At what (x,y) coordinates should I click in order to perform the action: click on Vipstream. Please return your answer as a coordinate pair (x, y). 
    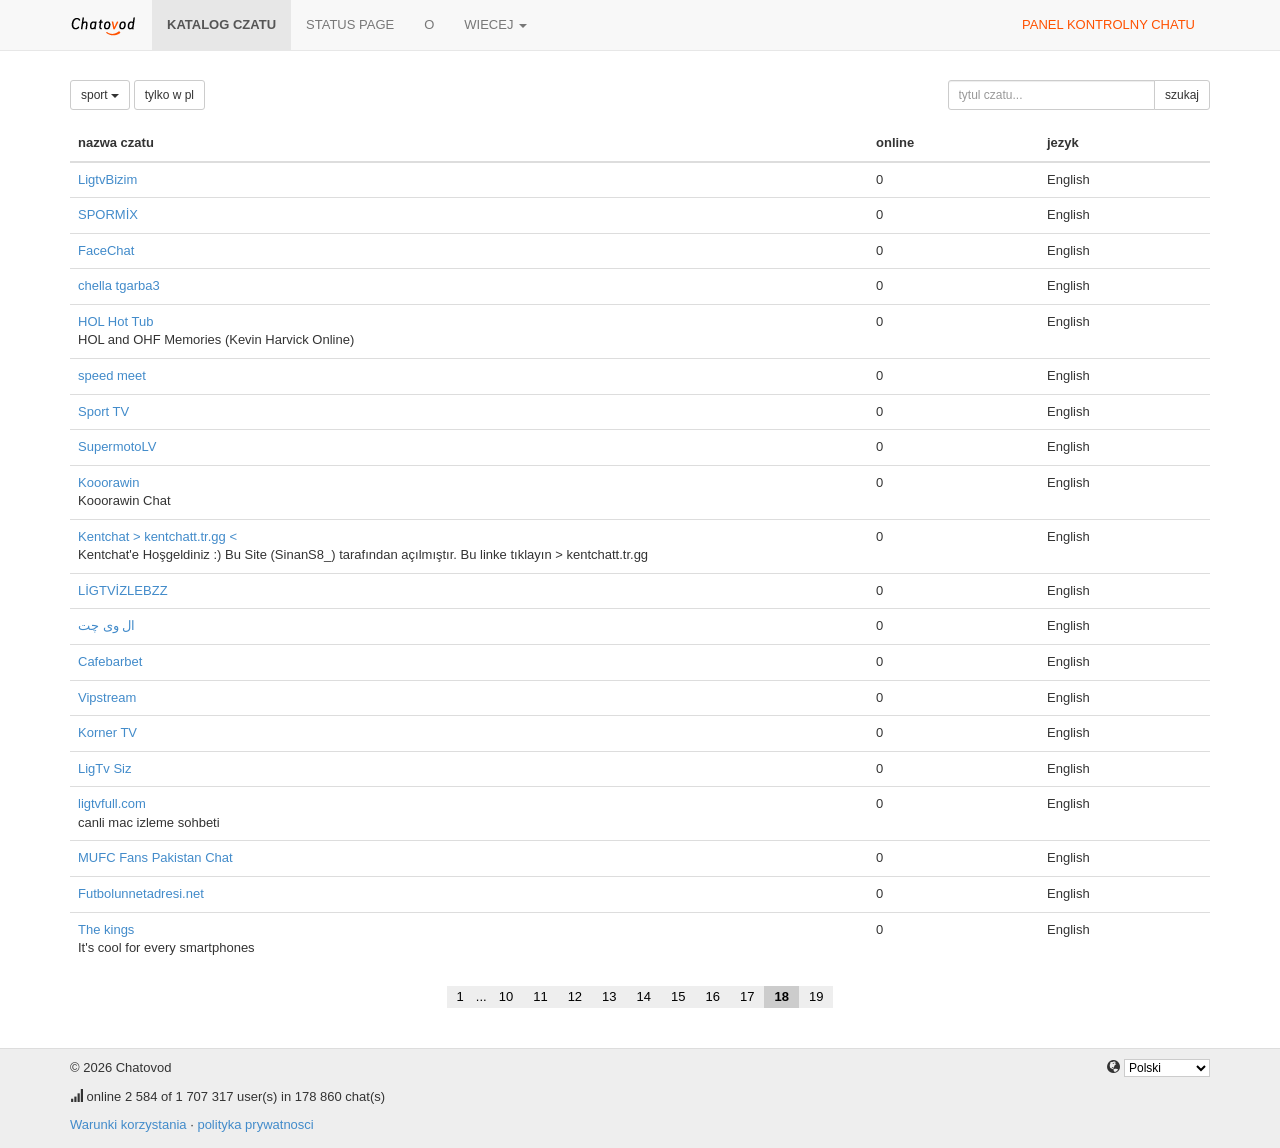
    Looking at the image, I should click on (107, 697).